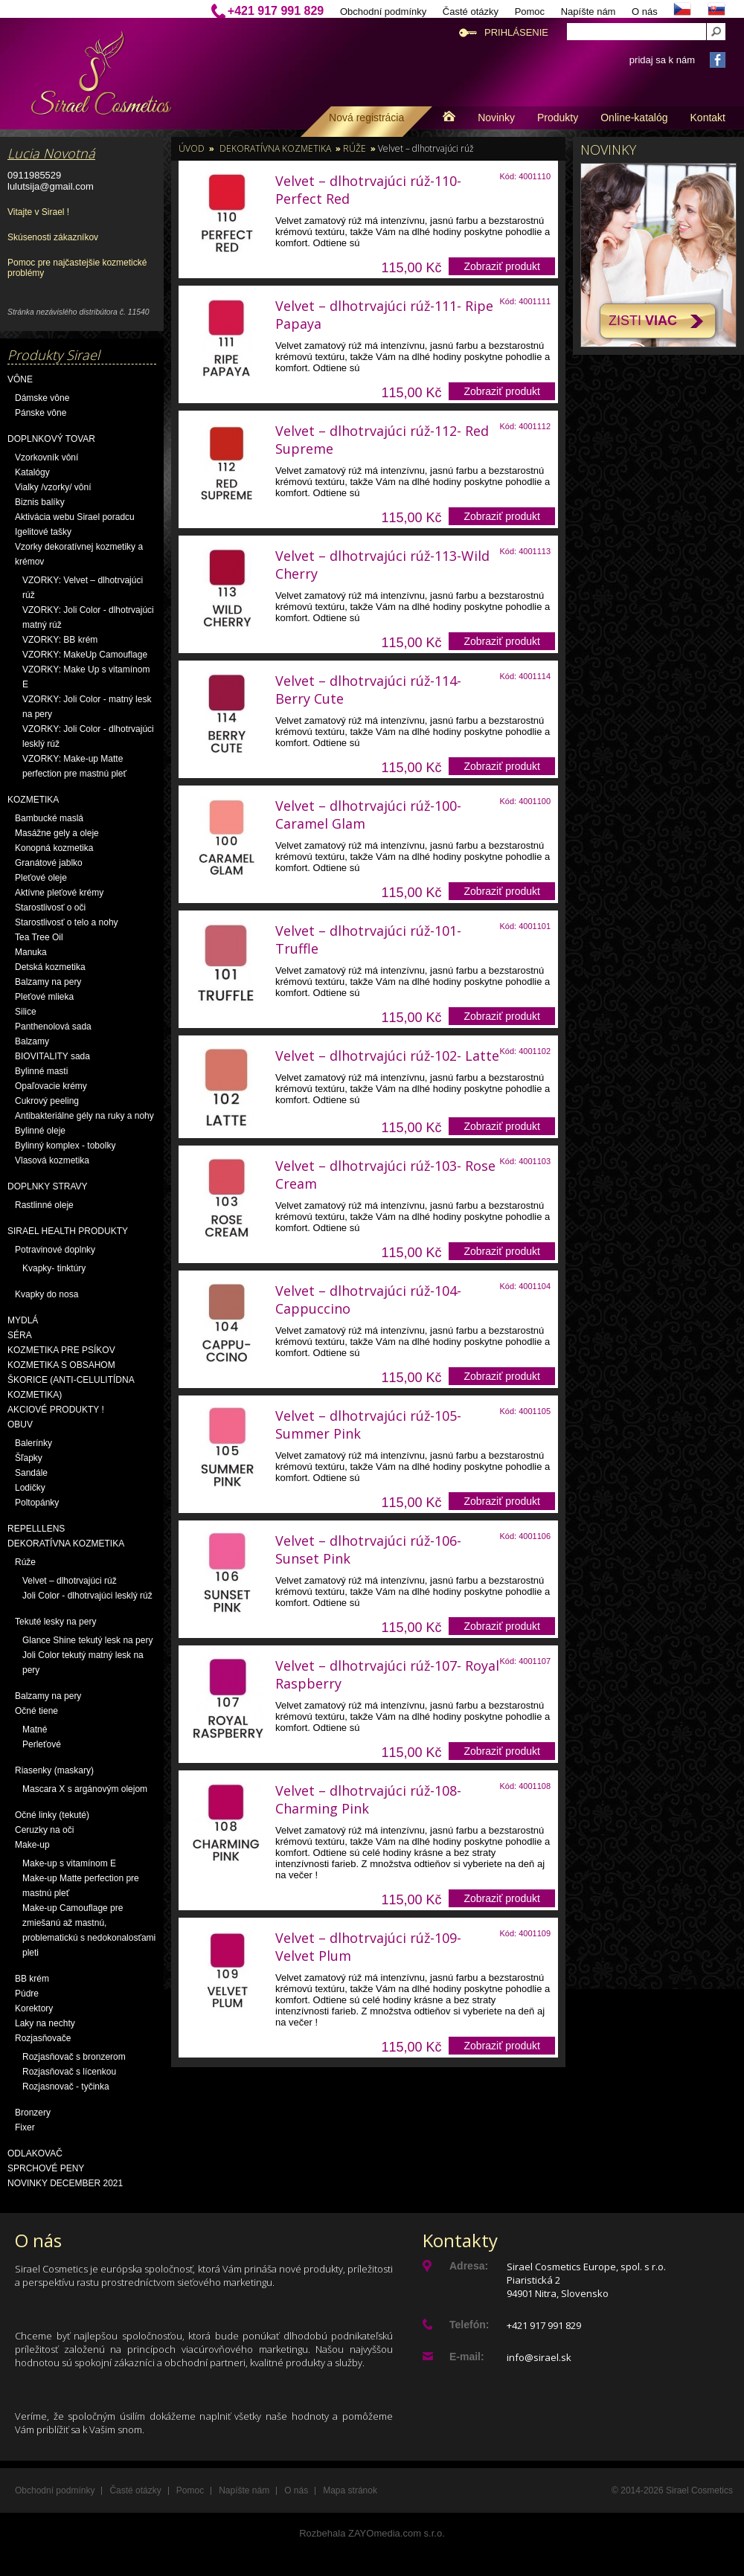 The width and height of the screenshot is (744, 2576). Describe the element at coordinates (40, 413) in the screenshot. I see `Pánske vône` at that location.